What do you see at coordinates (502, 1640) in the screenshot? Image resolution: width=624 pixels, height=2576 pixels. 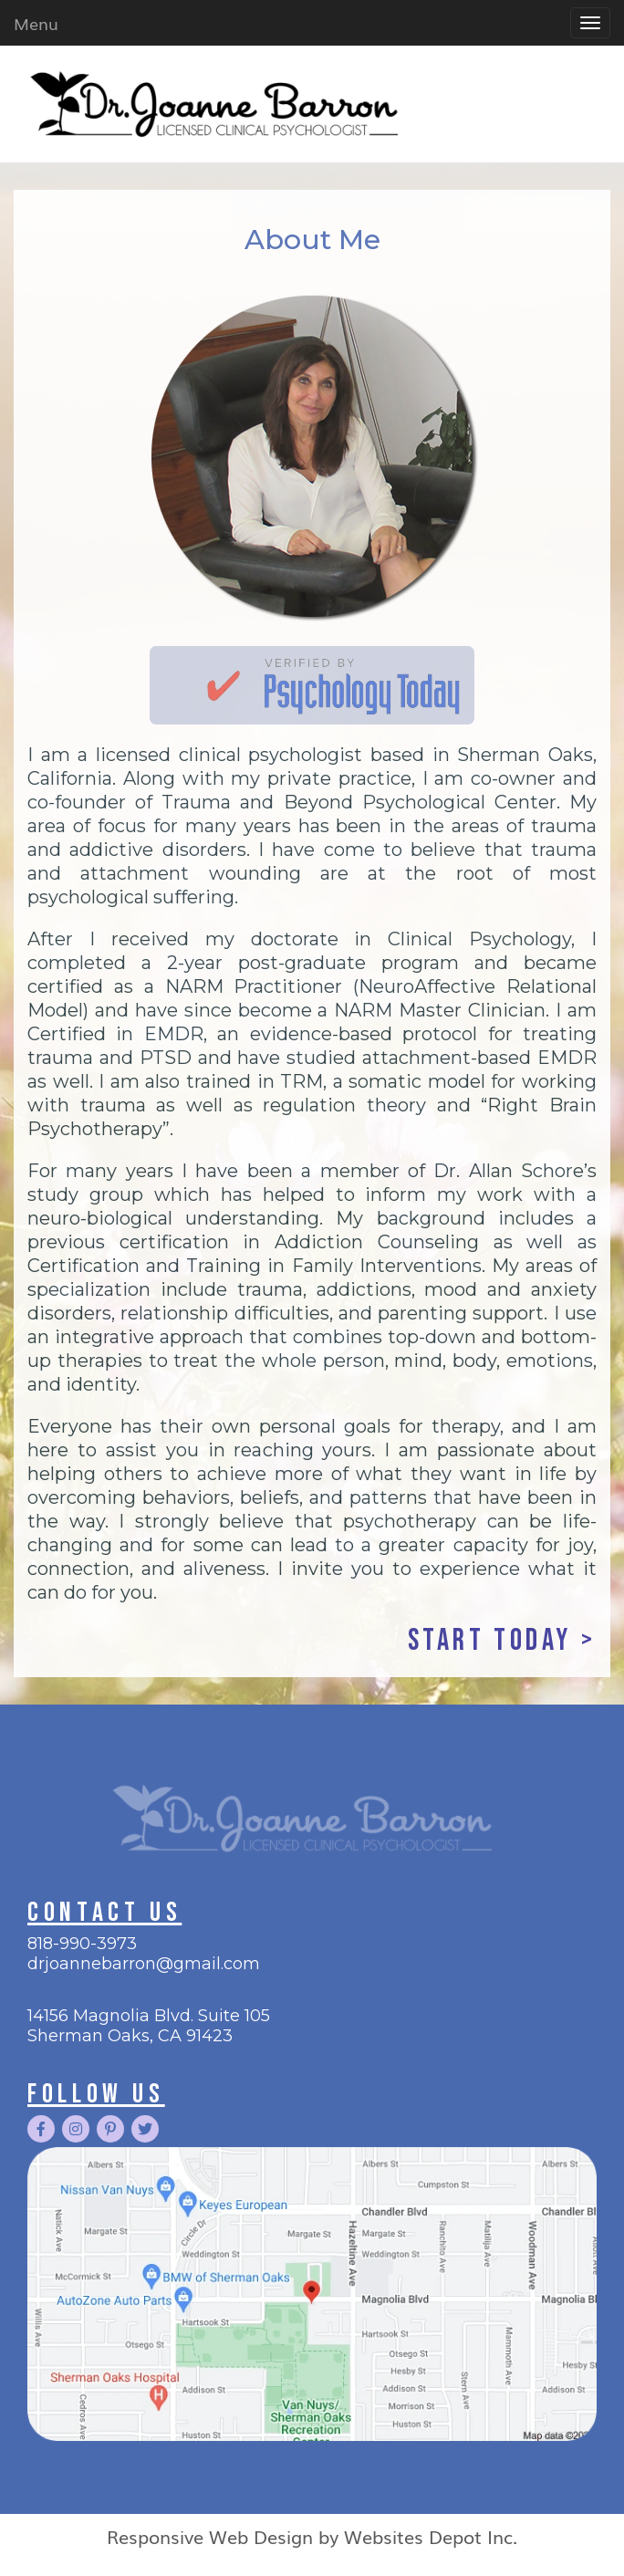 I see `start today >` at bounding box center [502, 1640].